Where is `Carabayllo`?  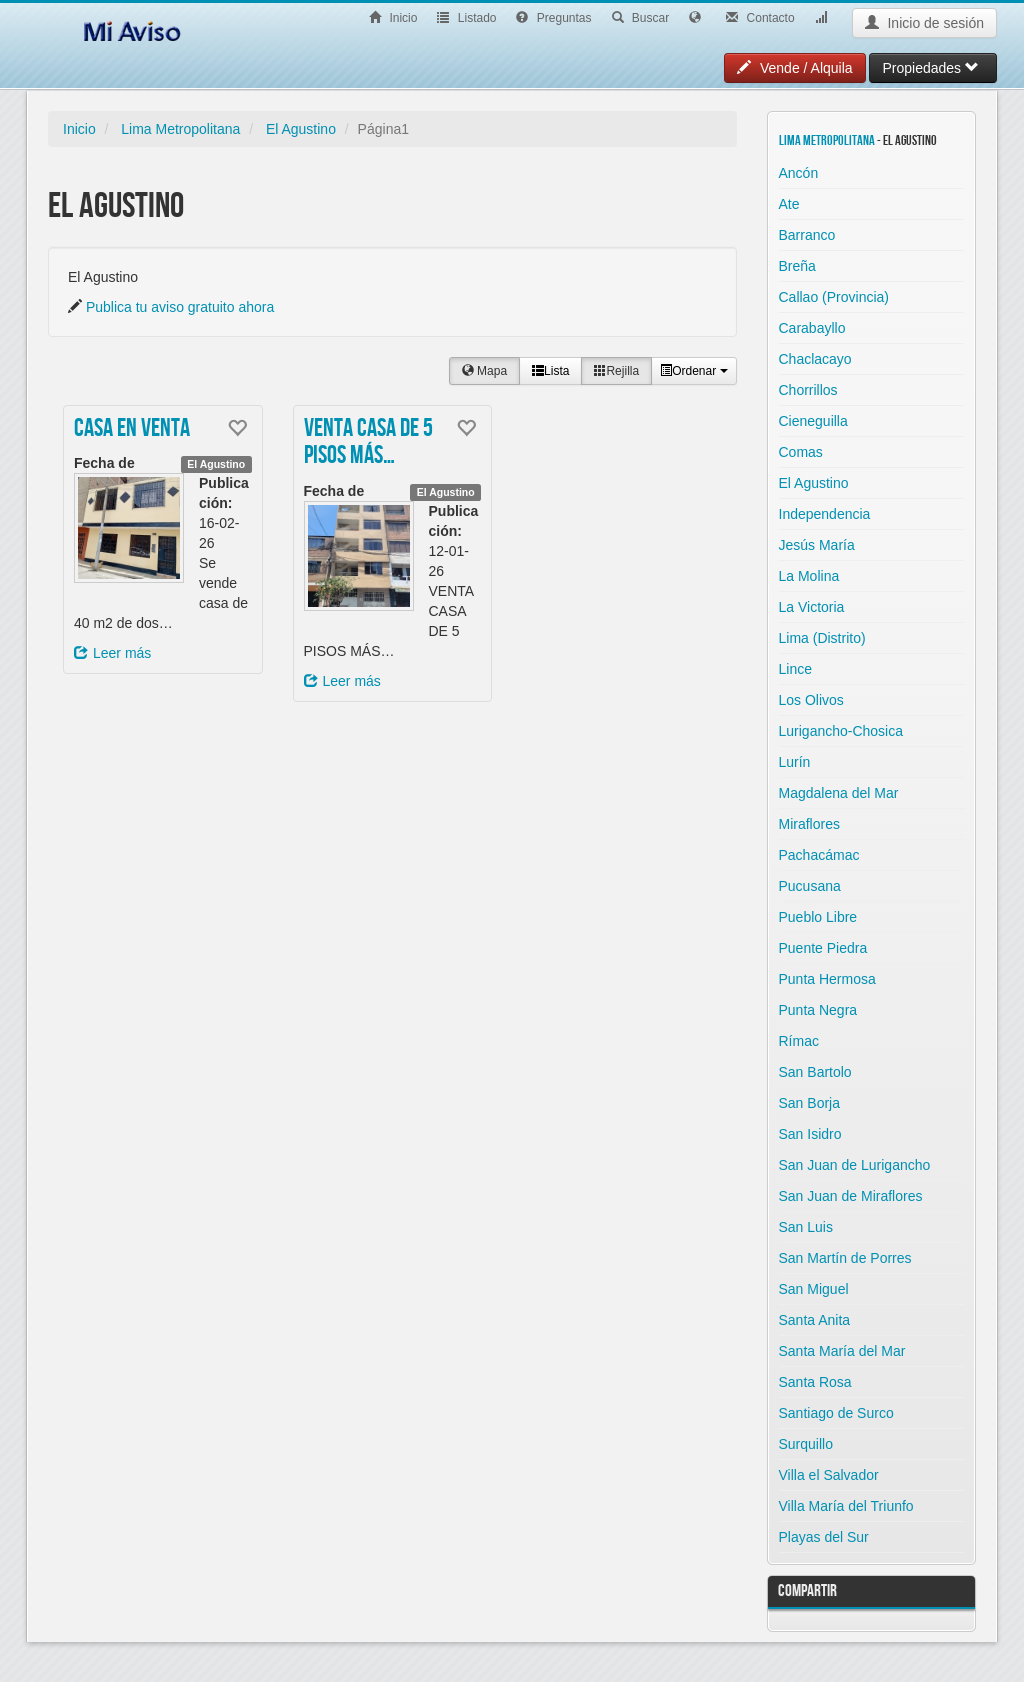
Carabayllo is located at coordinates (812, 328).